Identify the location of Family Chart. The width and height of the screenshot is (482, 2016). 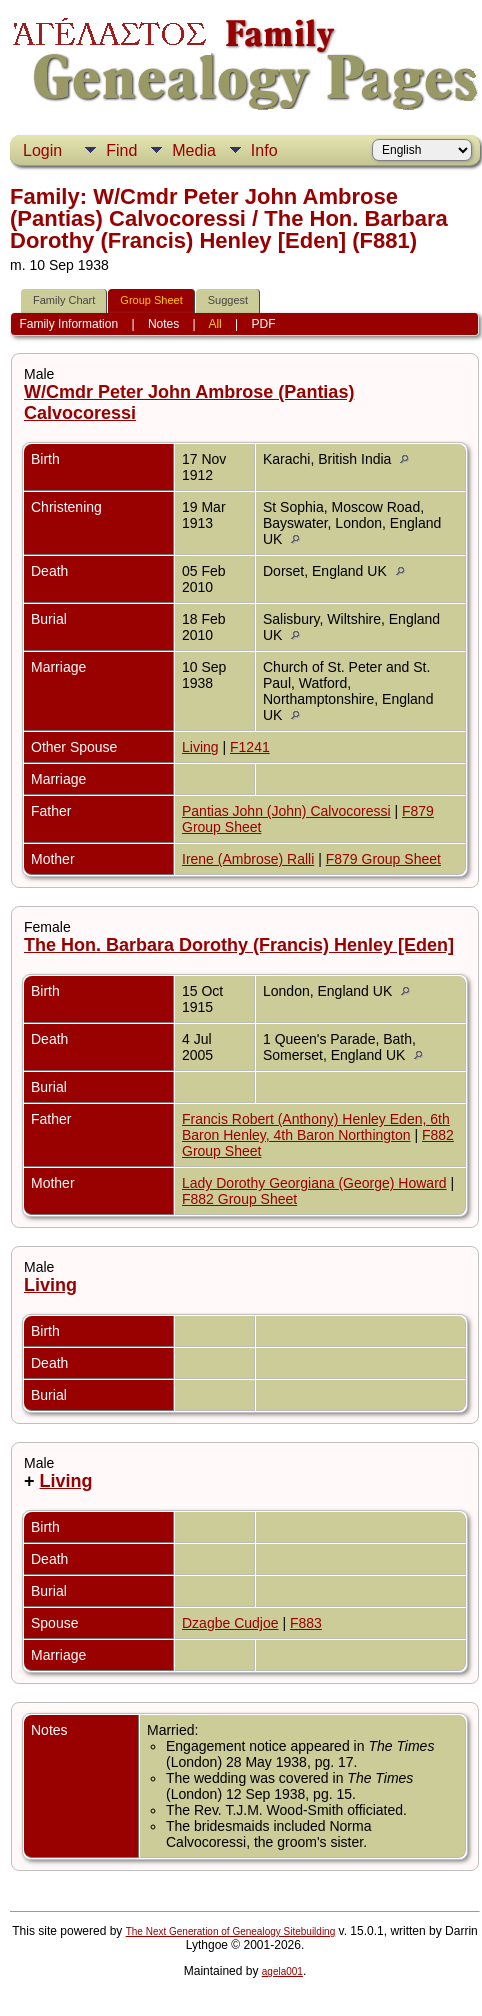
(64, 300).